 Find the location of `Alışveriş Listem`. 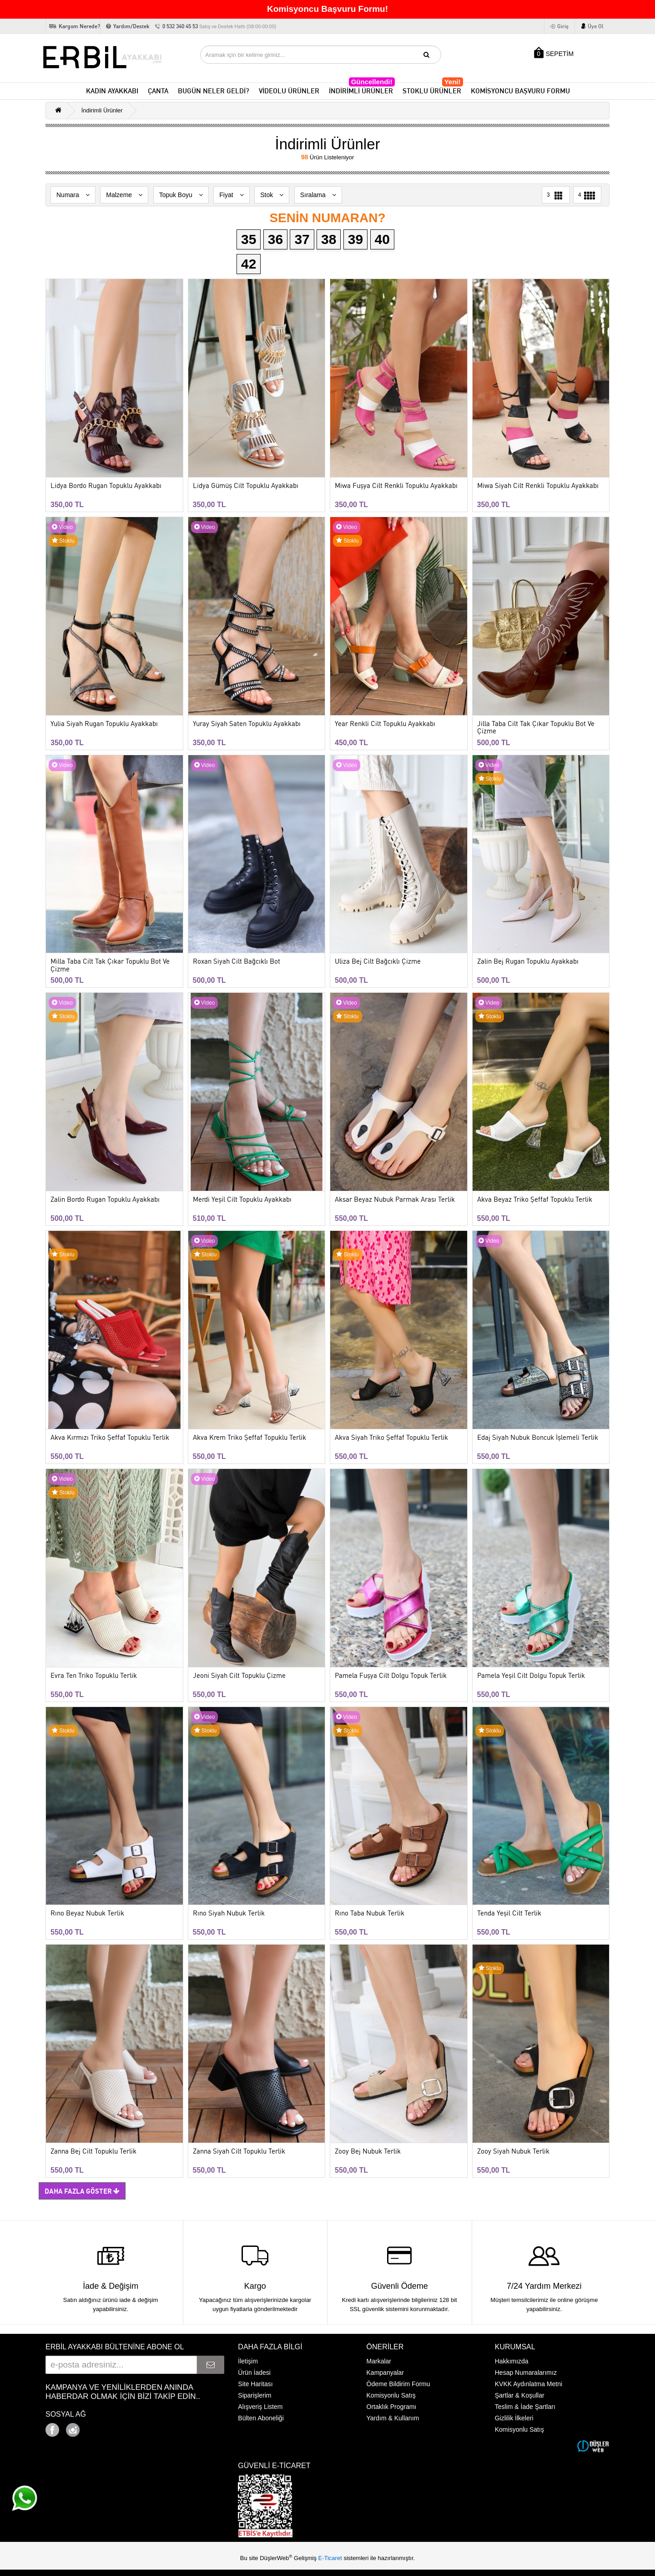

Alışveriş Listem is located at coordinates (260, 2406).